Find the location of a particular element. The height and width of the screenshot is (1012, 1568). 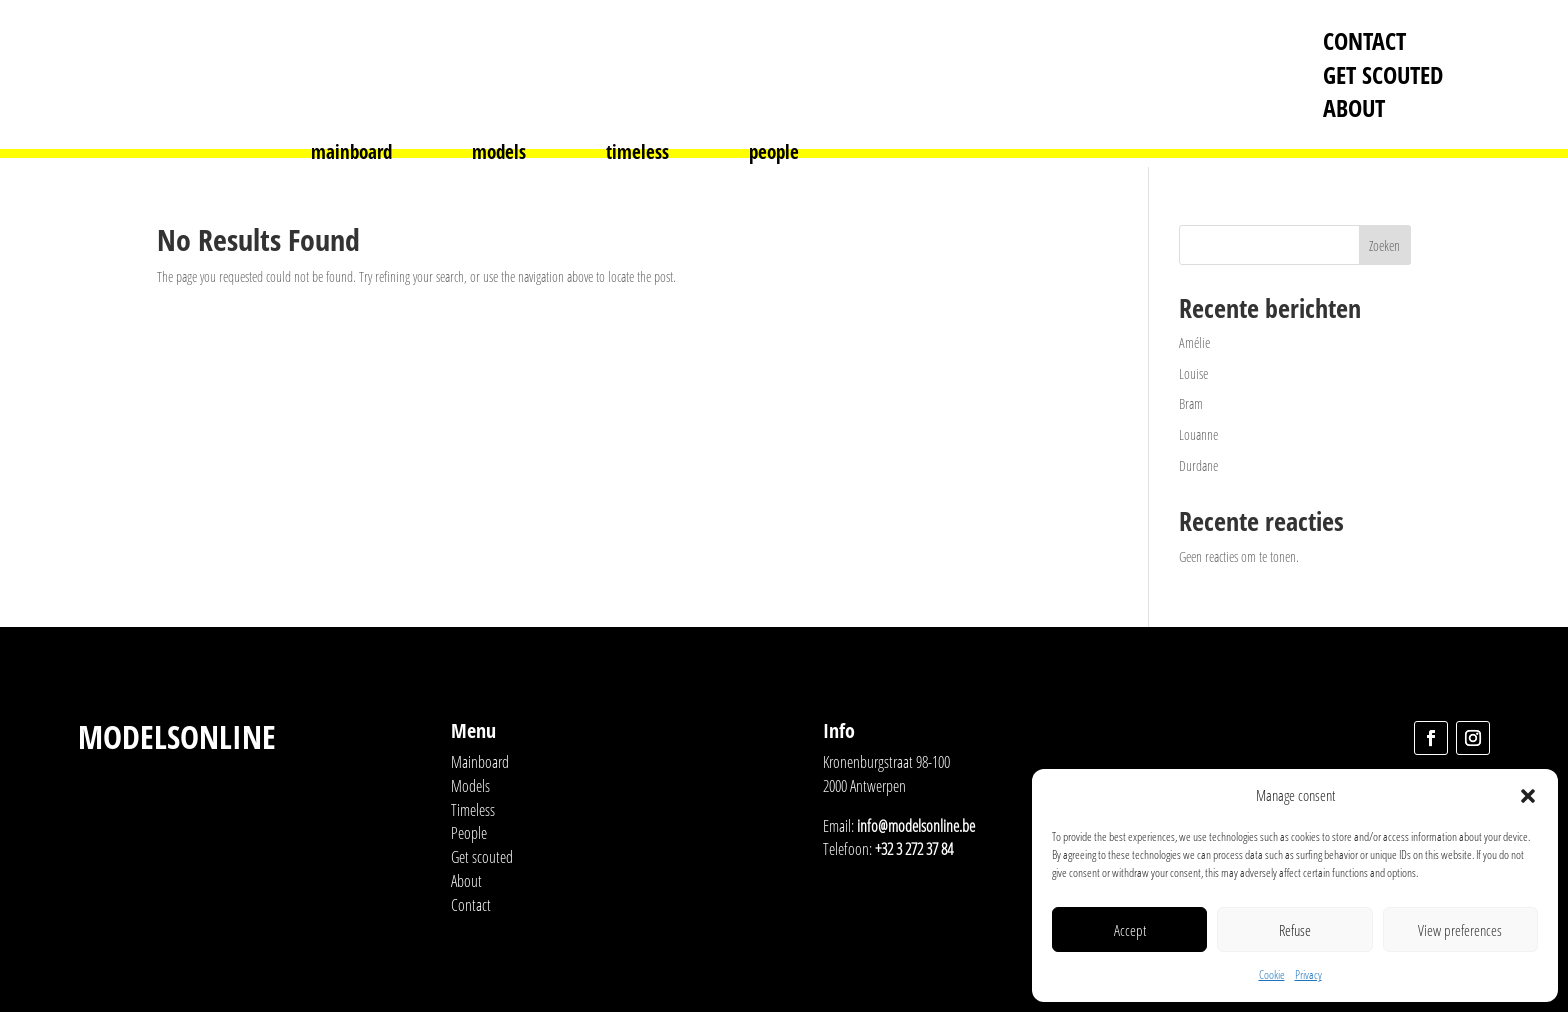

mainboard is located at coordinates (351, 155).